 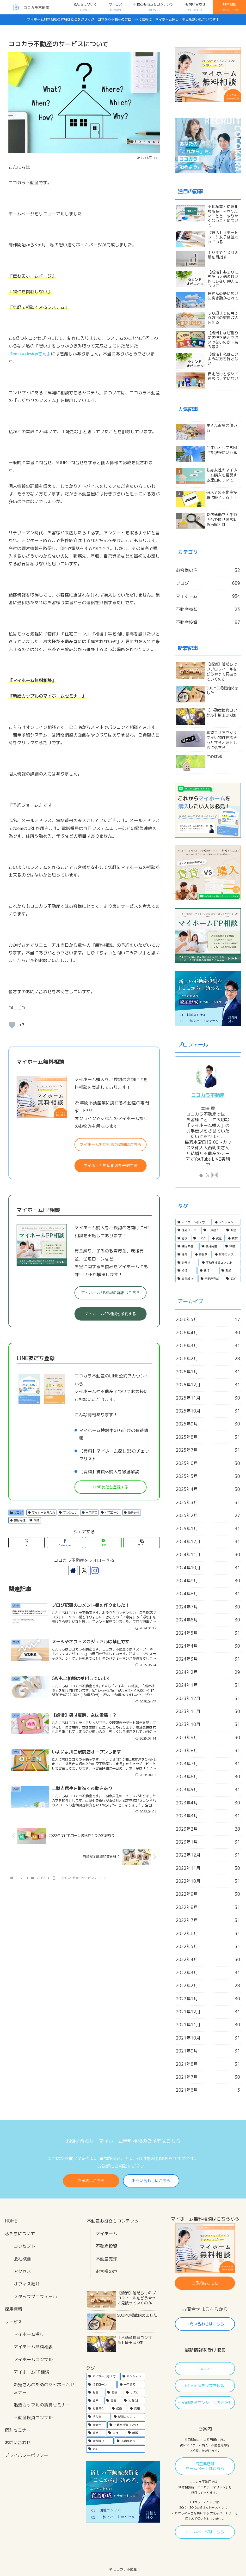 What do you see at coordinates (42, 2405) in the screenshot?
I see `婚活カップルの賃貸セミナー` at bounding box center [42, 2405].